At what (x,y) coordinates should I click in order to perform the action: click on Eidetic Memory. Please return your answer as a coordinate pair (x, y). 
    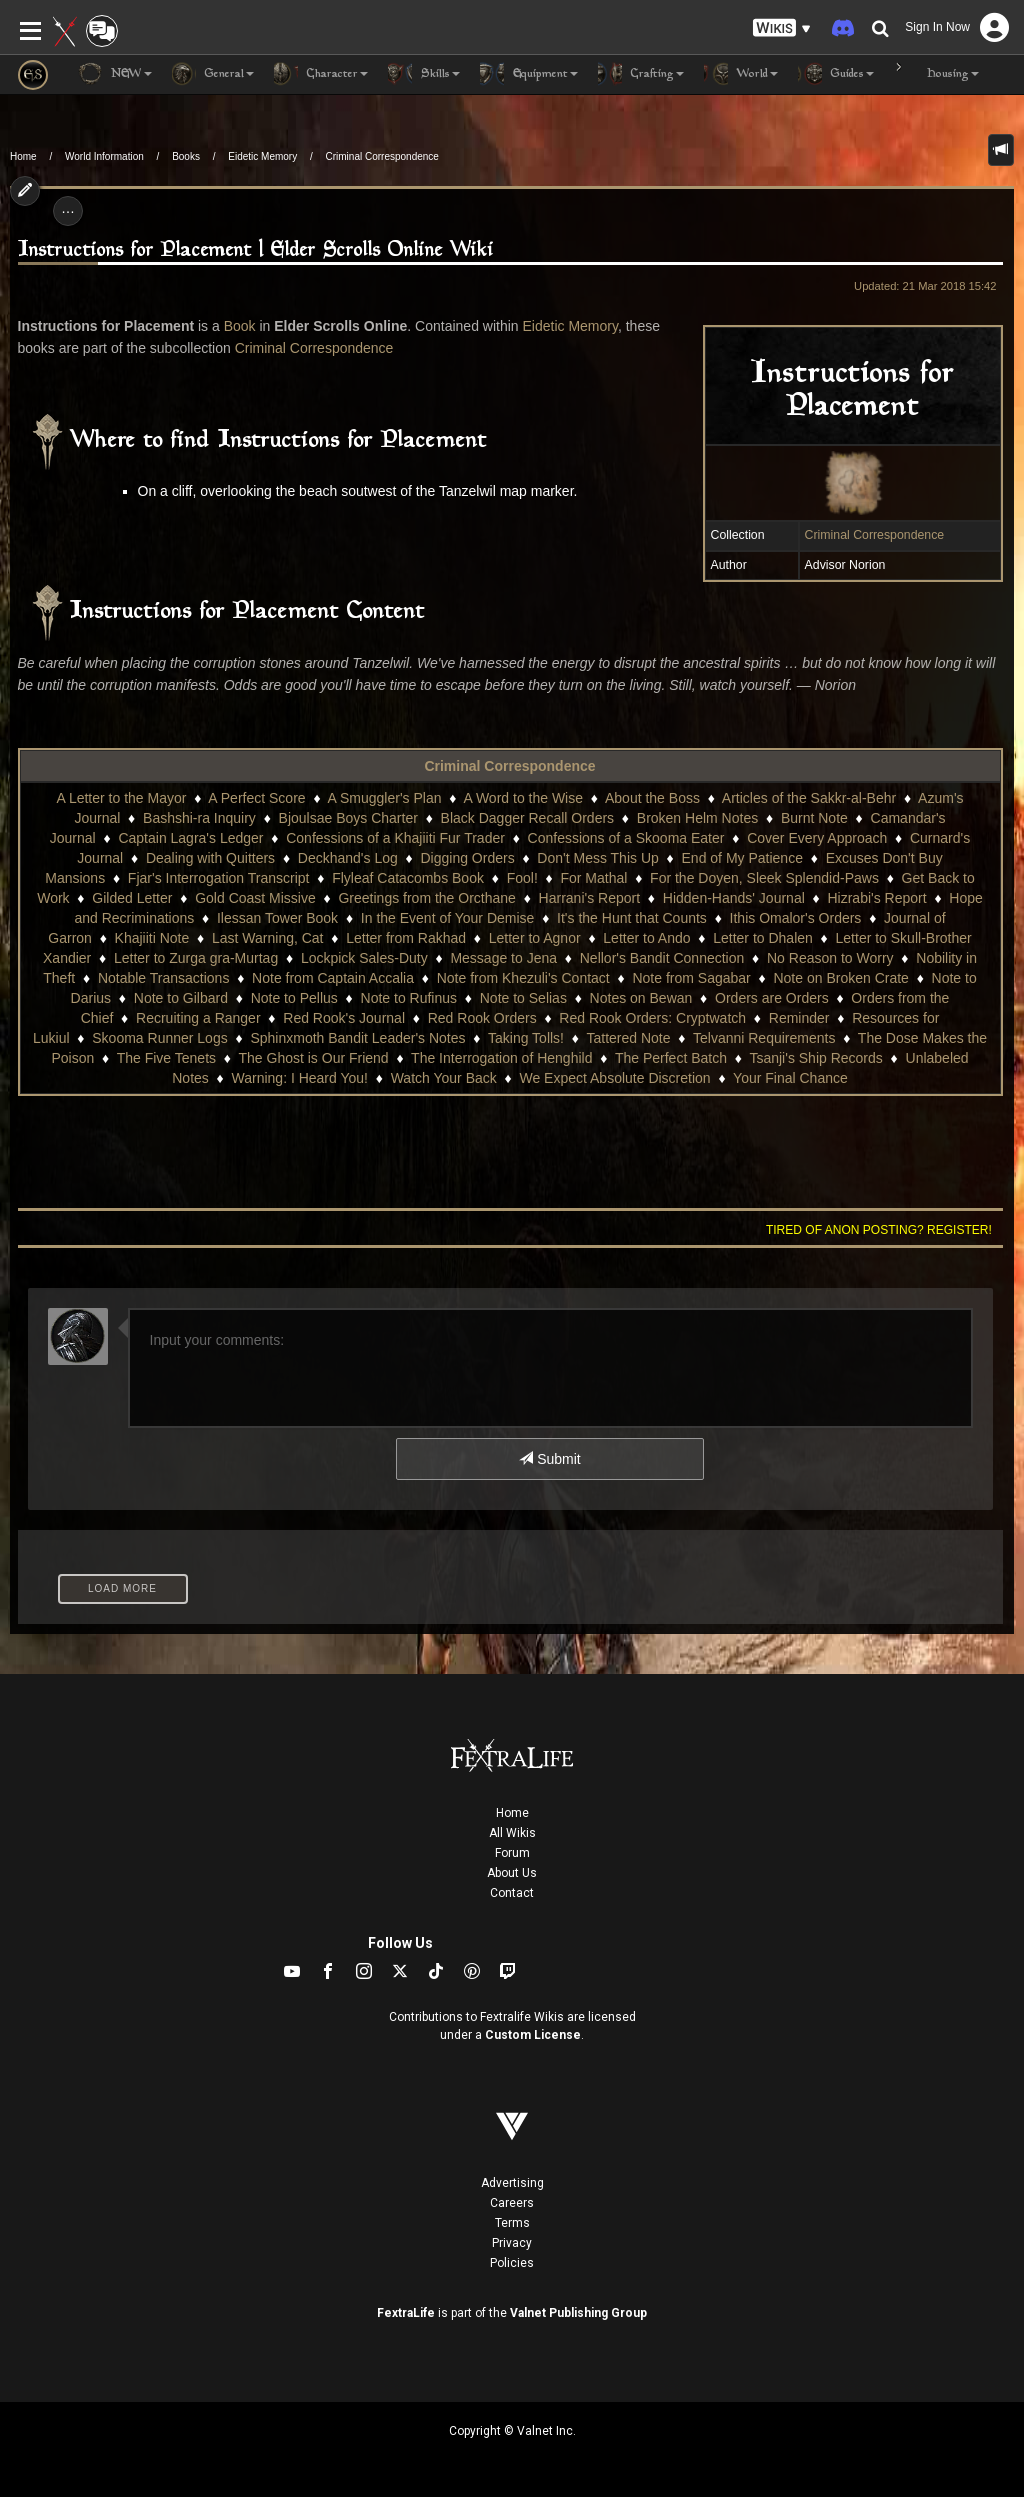
    Looking at the image, I should click on (262, 156).